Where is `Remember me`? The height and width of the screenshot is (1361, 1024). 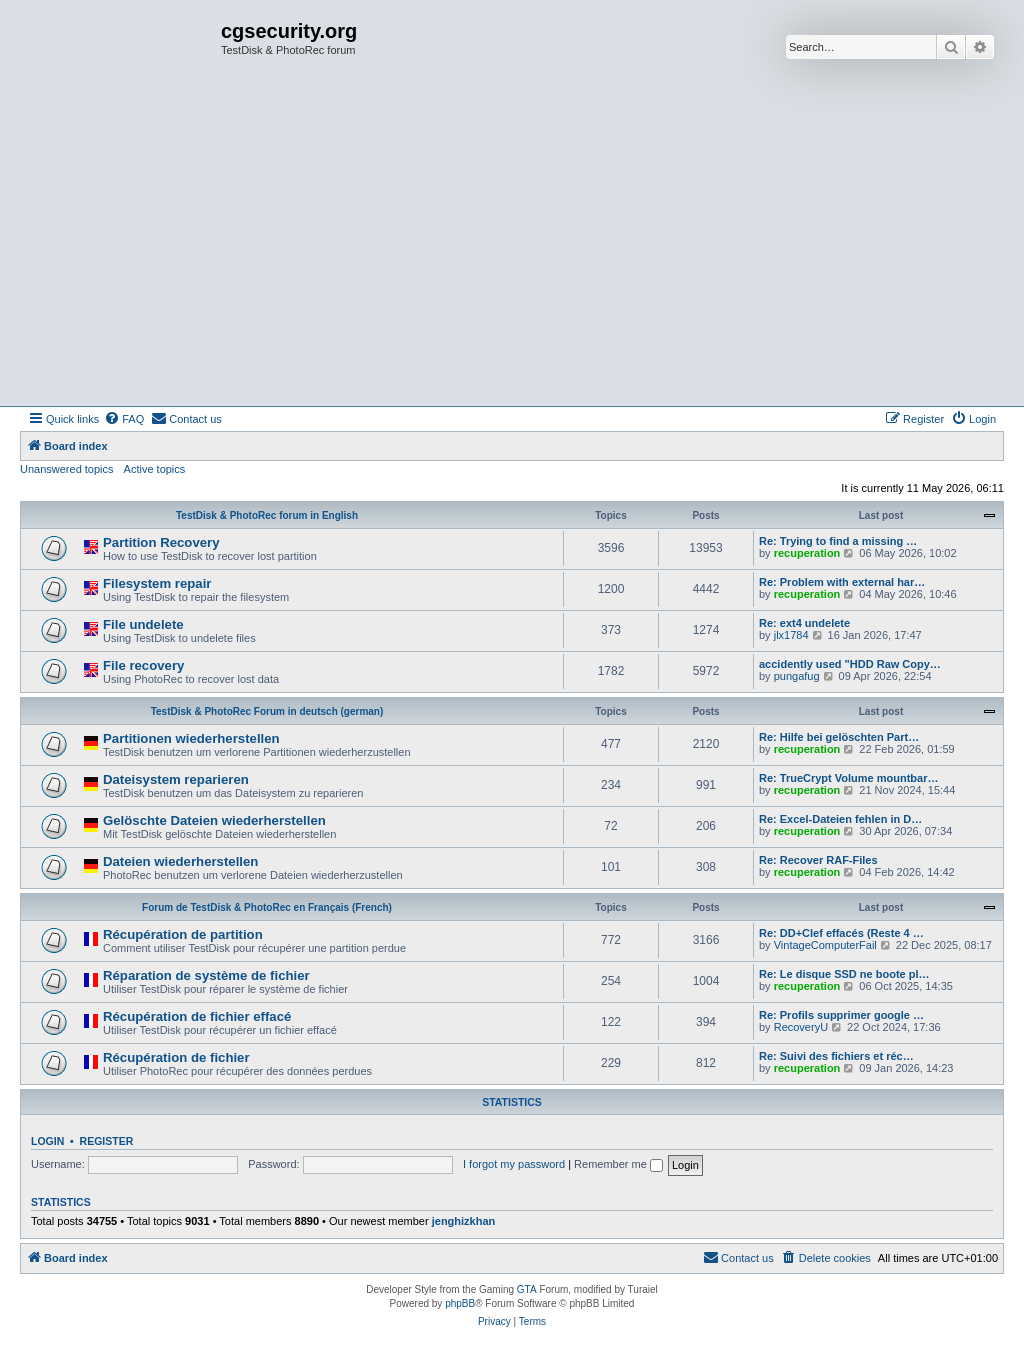
Remember me is located at coordinates (618, 1164).